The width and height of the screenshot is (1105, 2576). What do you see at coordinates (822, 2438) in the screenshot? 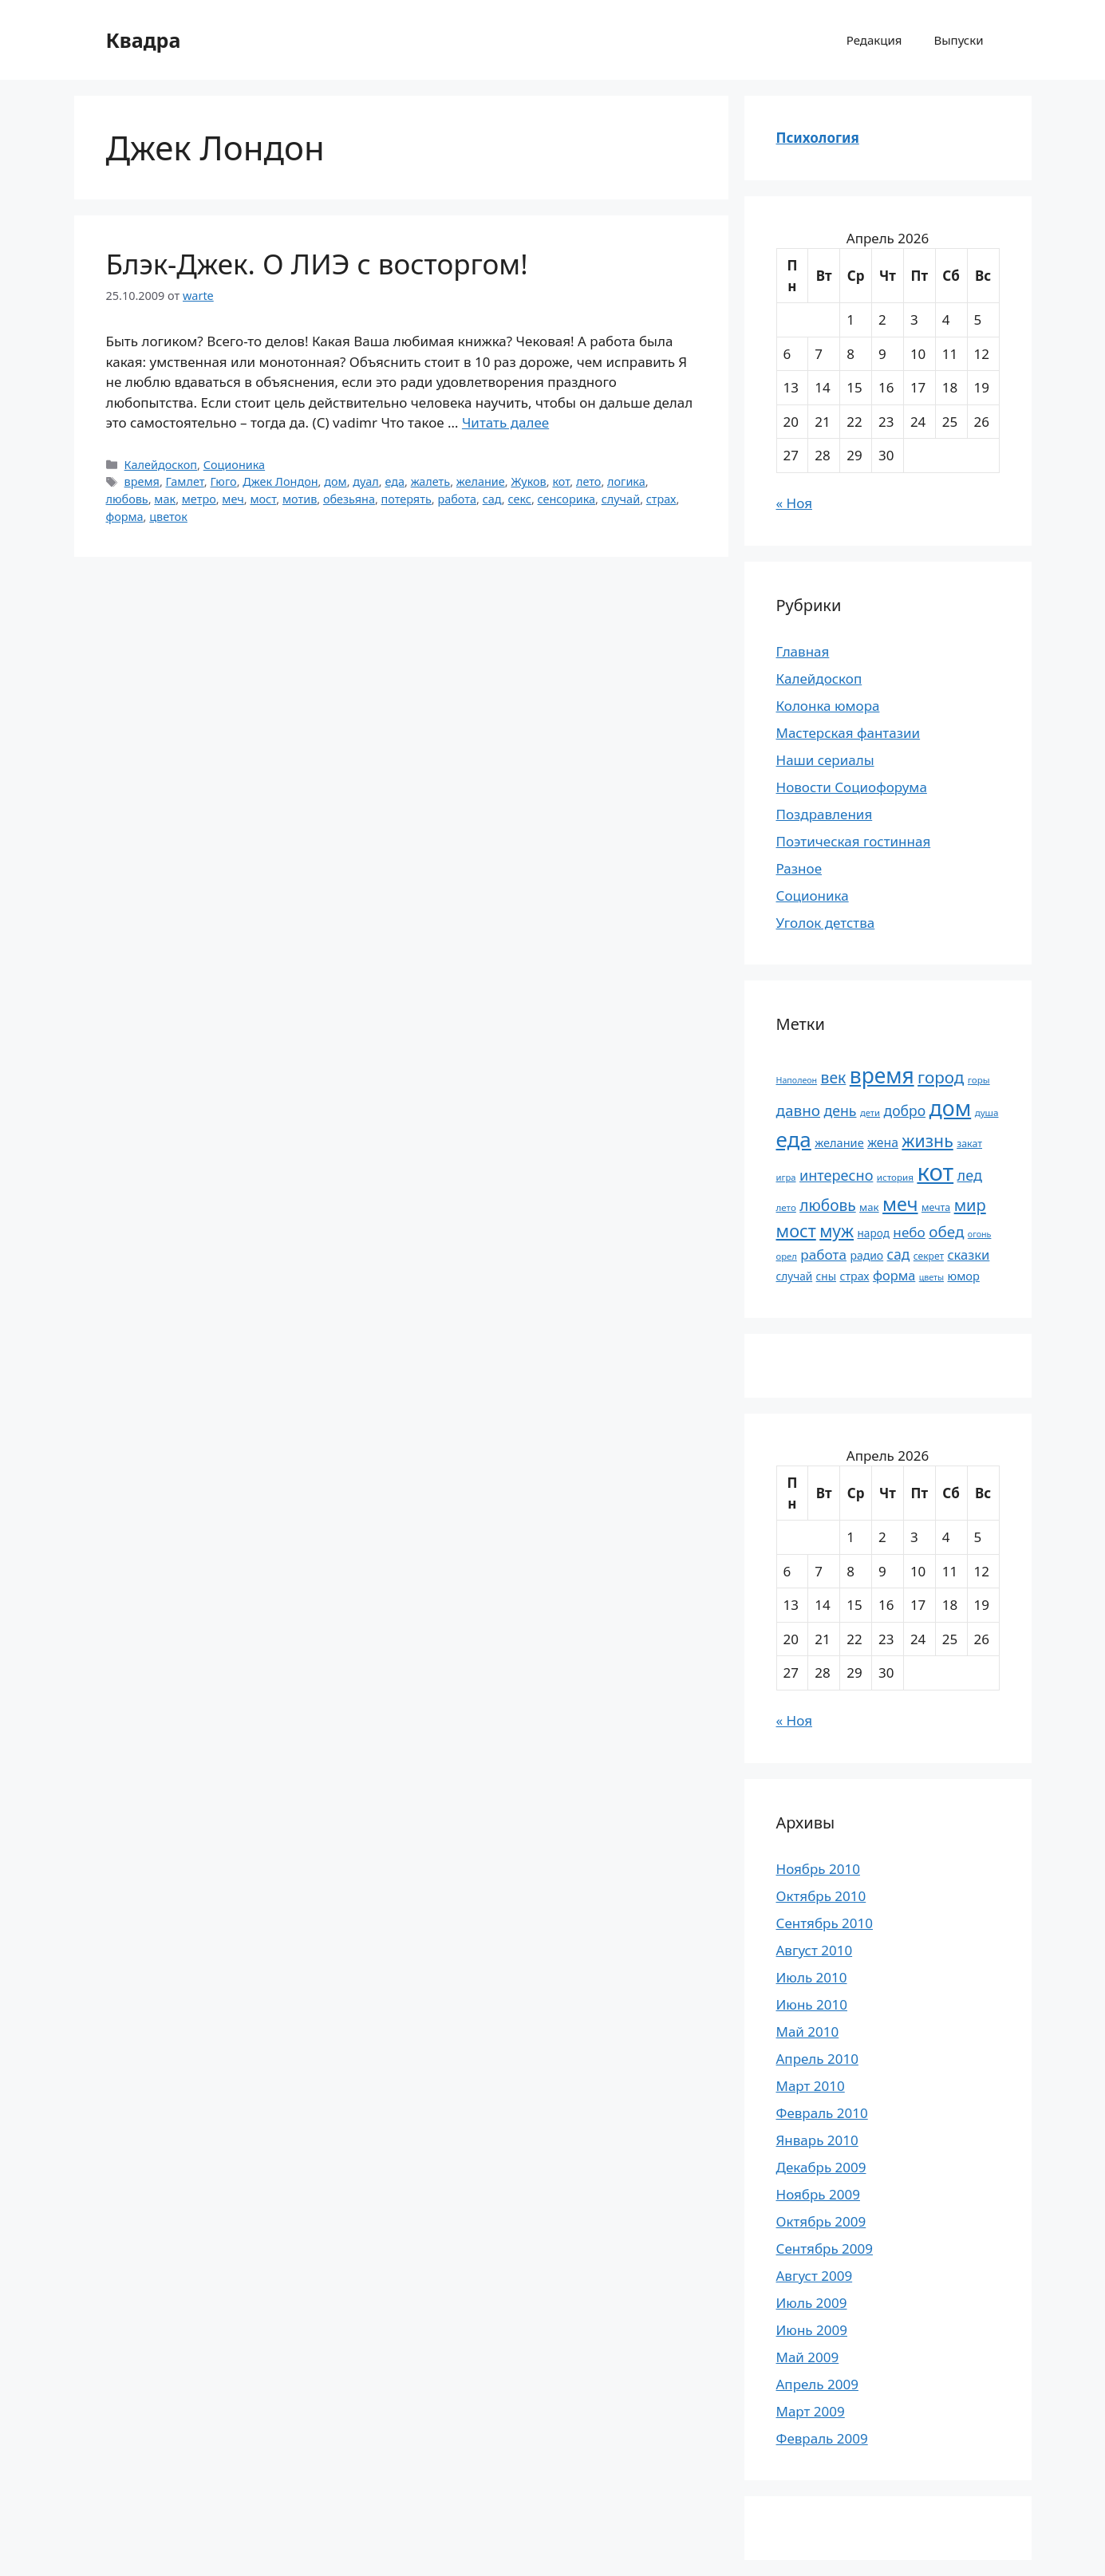
I see `Февраль 2009` at bounding box center [822, 2438].